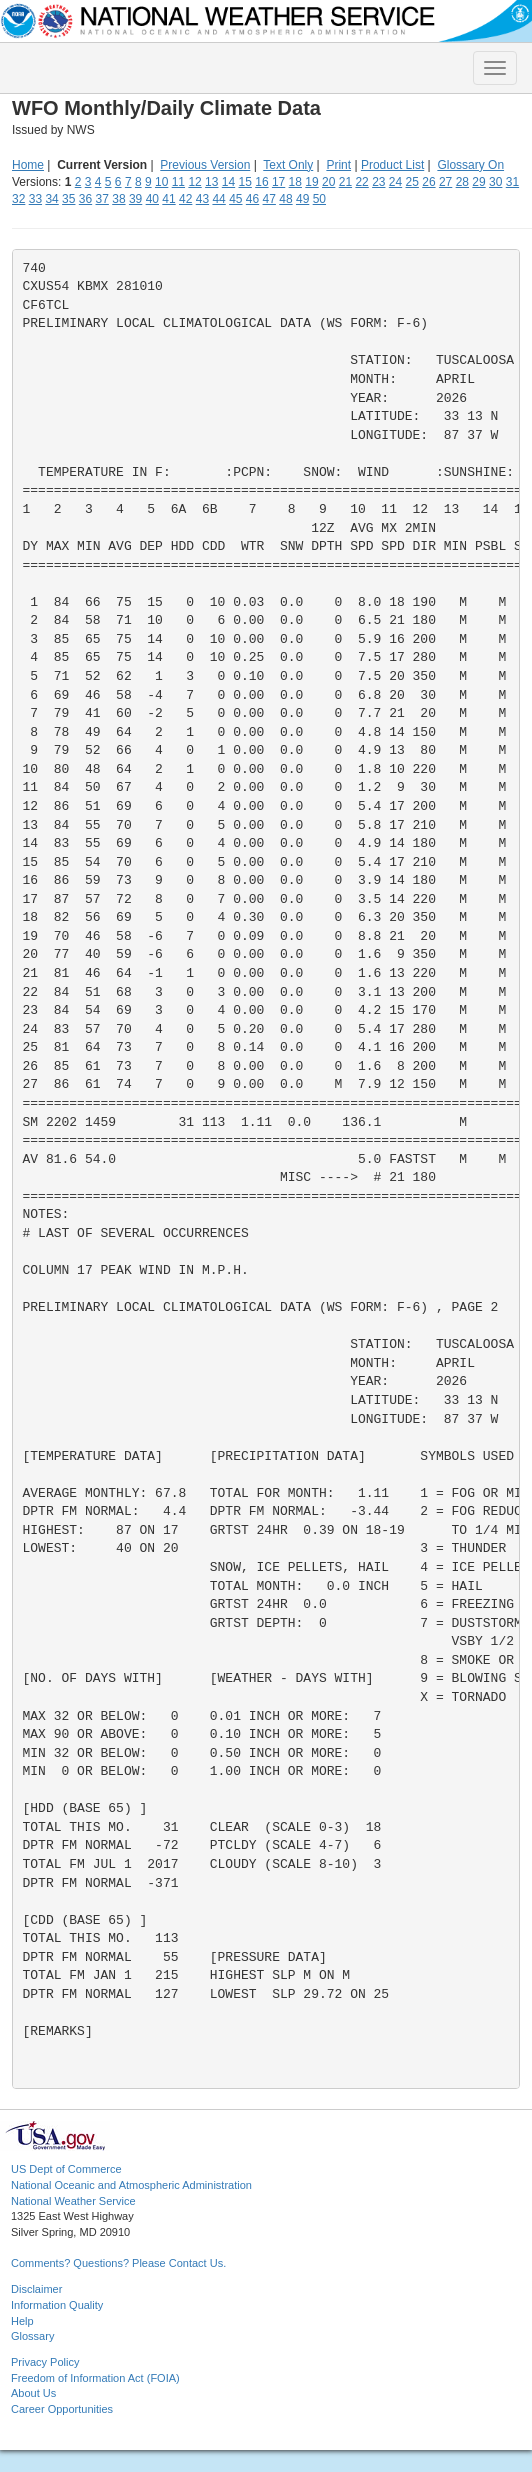 This screenshot has width=532, height=2472. What do you see at coordinates (118, 2263) in the screenshot?
I see `Comments? Questions? Please Contact Us.` at bounding box center [118, 2263].